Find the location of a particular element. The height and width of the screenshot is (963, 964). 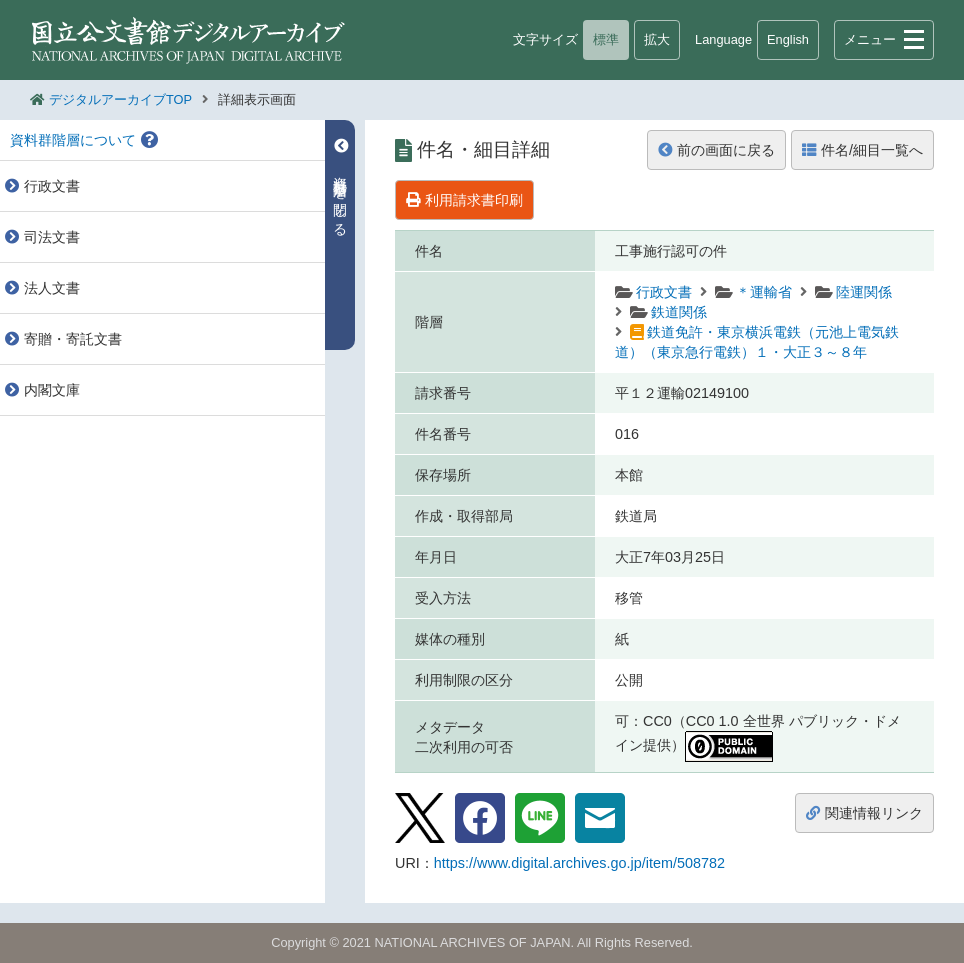

鉄道関係 is located at coordinates (679, 312).